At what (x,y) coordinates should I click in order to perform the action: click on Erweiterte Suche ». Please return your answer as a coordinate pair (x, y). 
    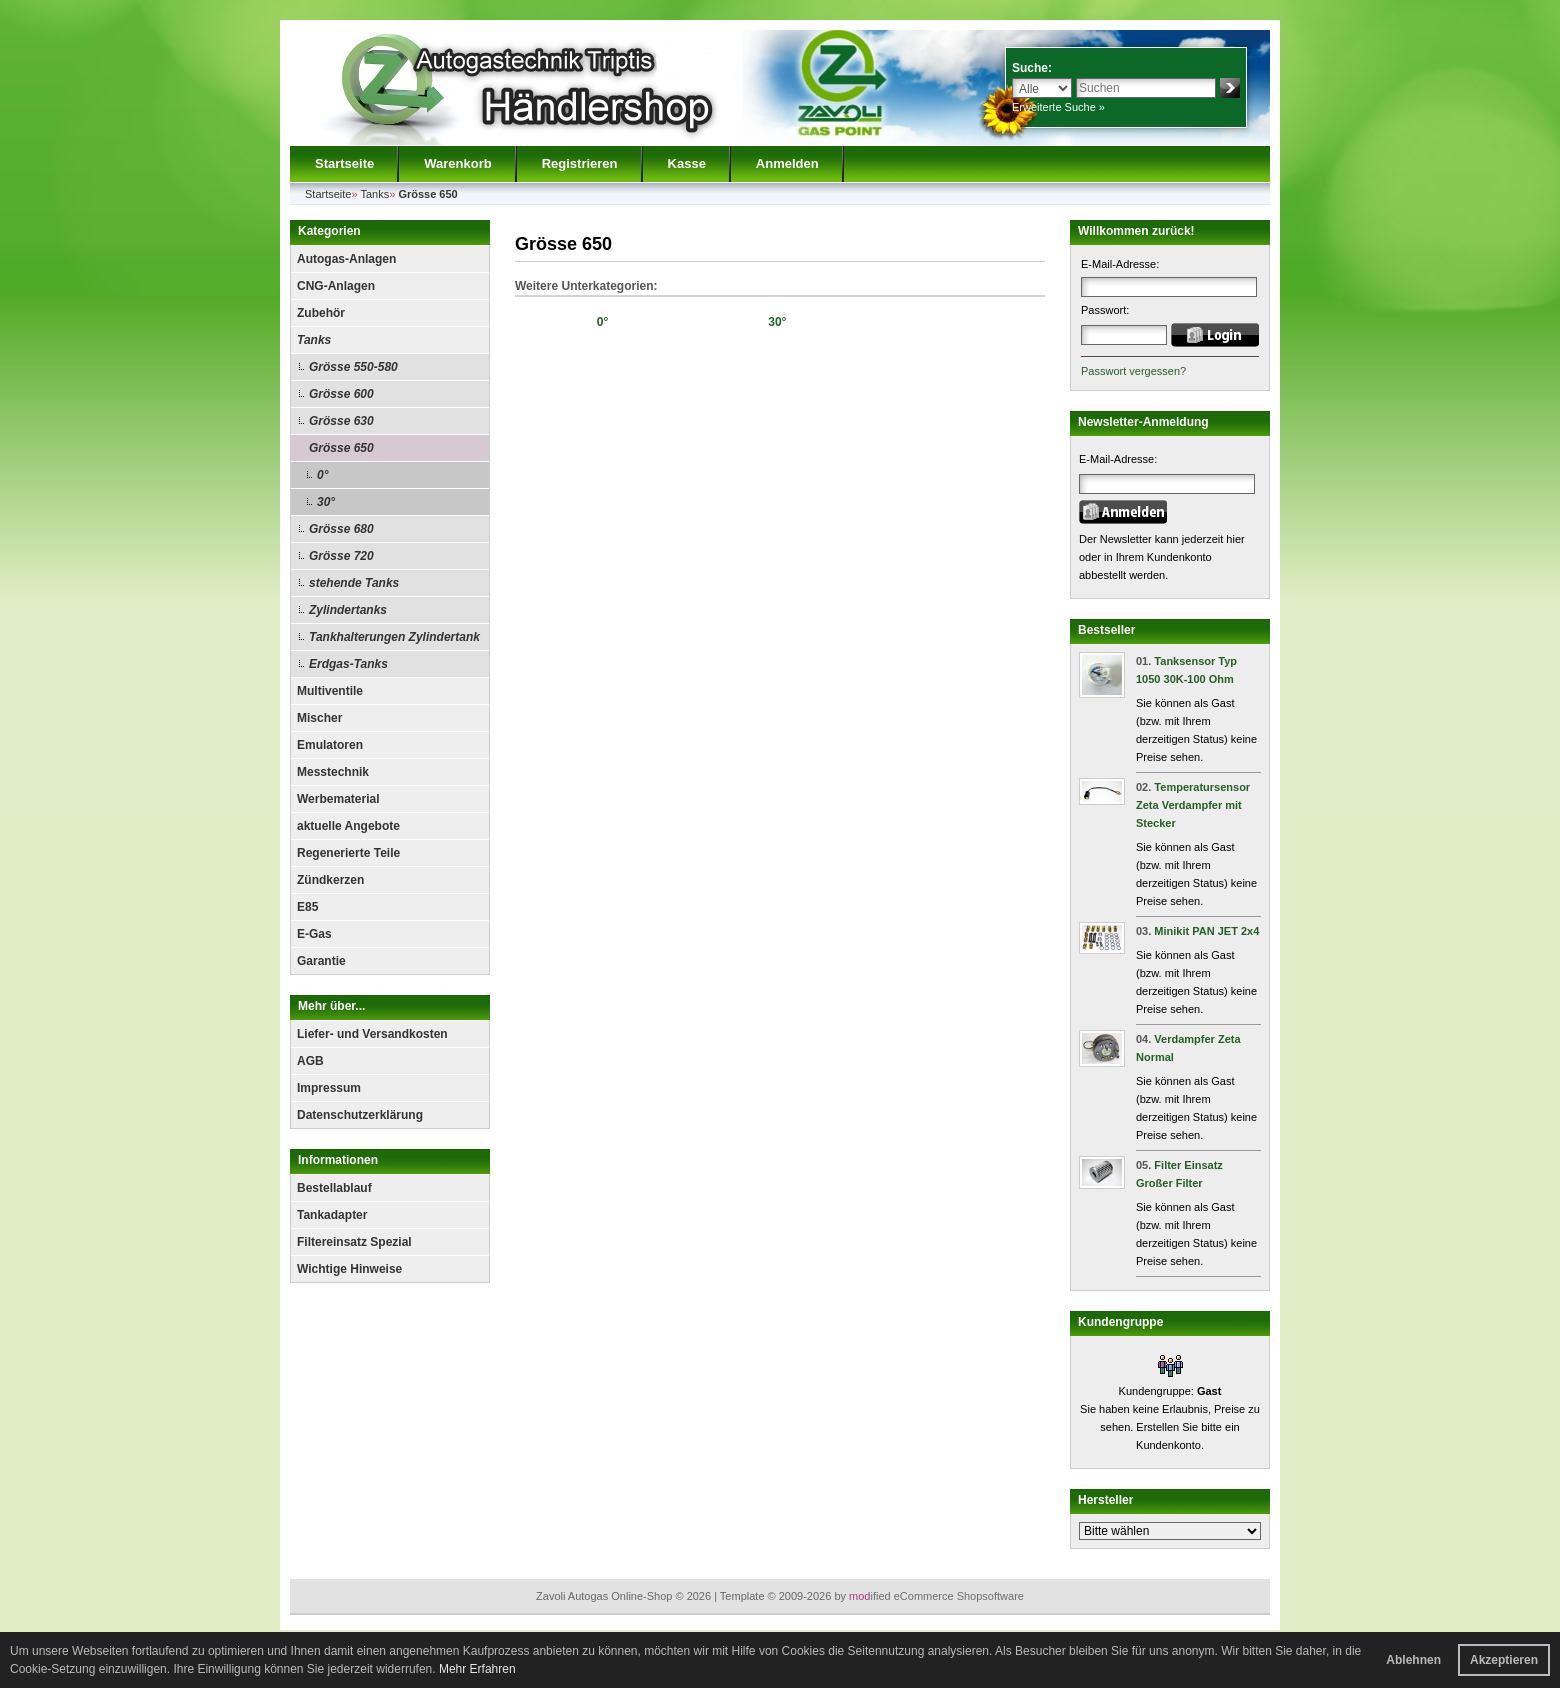
    Looking at the image, I should click on (1058, 107).